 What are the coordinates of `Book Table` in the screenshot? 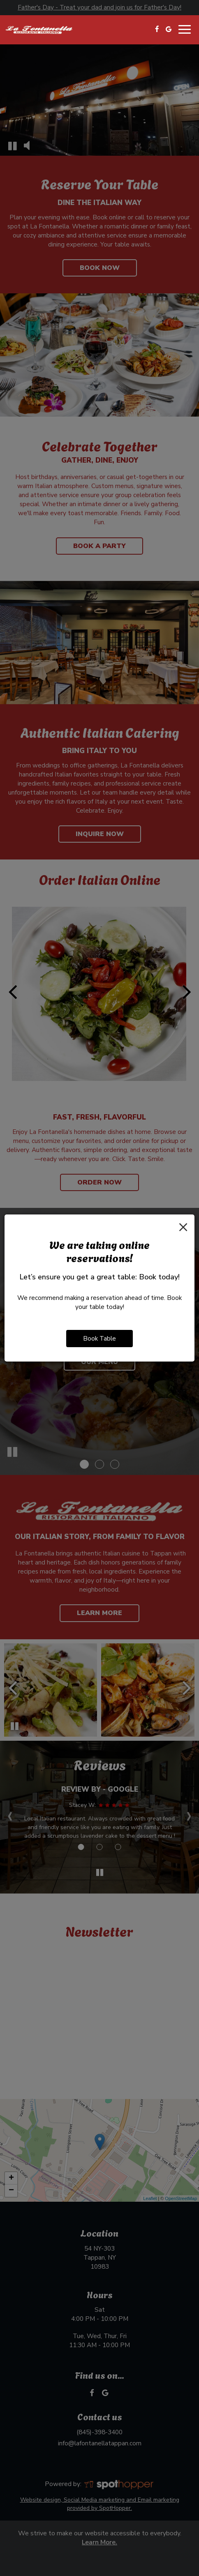 It's located at (99, 1338).